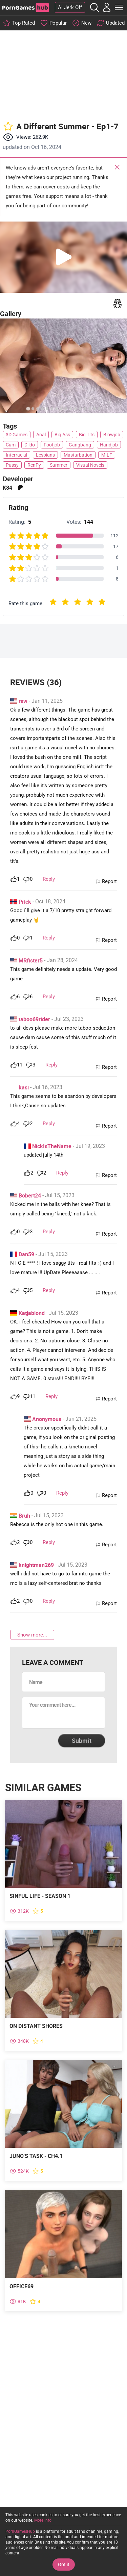  Describe the element at coordinates (86, 434) in the screenshot. I see `Big Tits` at that location.